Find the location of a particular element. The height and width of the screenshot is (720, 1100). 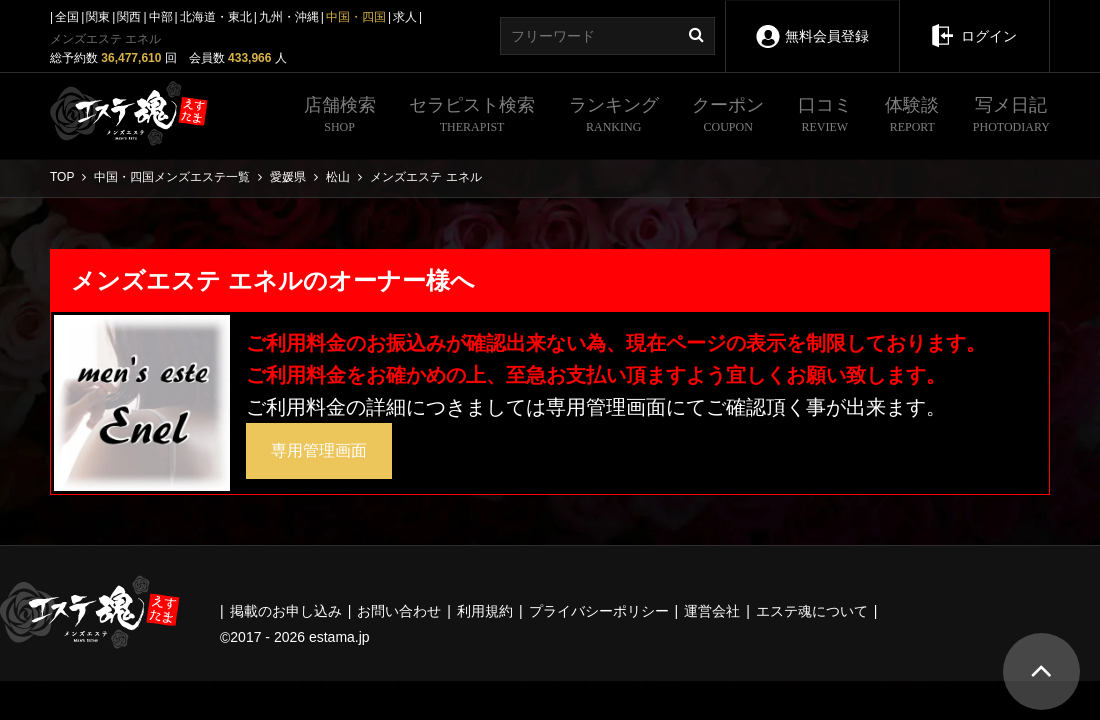

全国 is located at coordinates (67, 17).